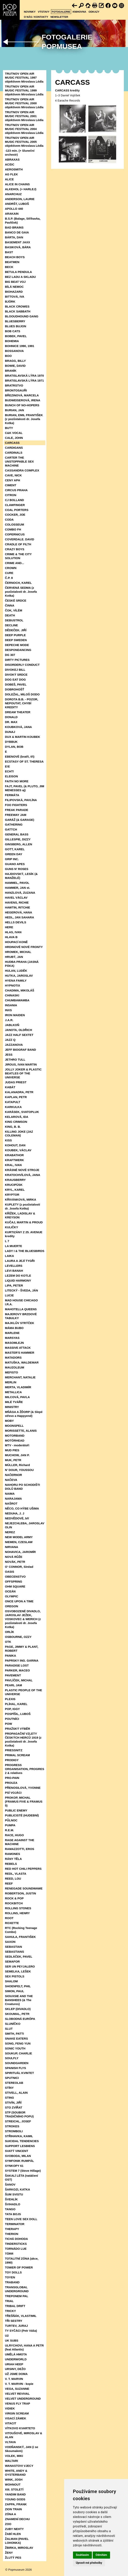  What do you see at coordinates (10, 1087) in the screenshot?
I see `KABÁT` at bounding box center [10, 1087].